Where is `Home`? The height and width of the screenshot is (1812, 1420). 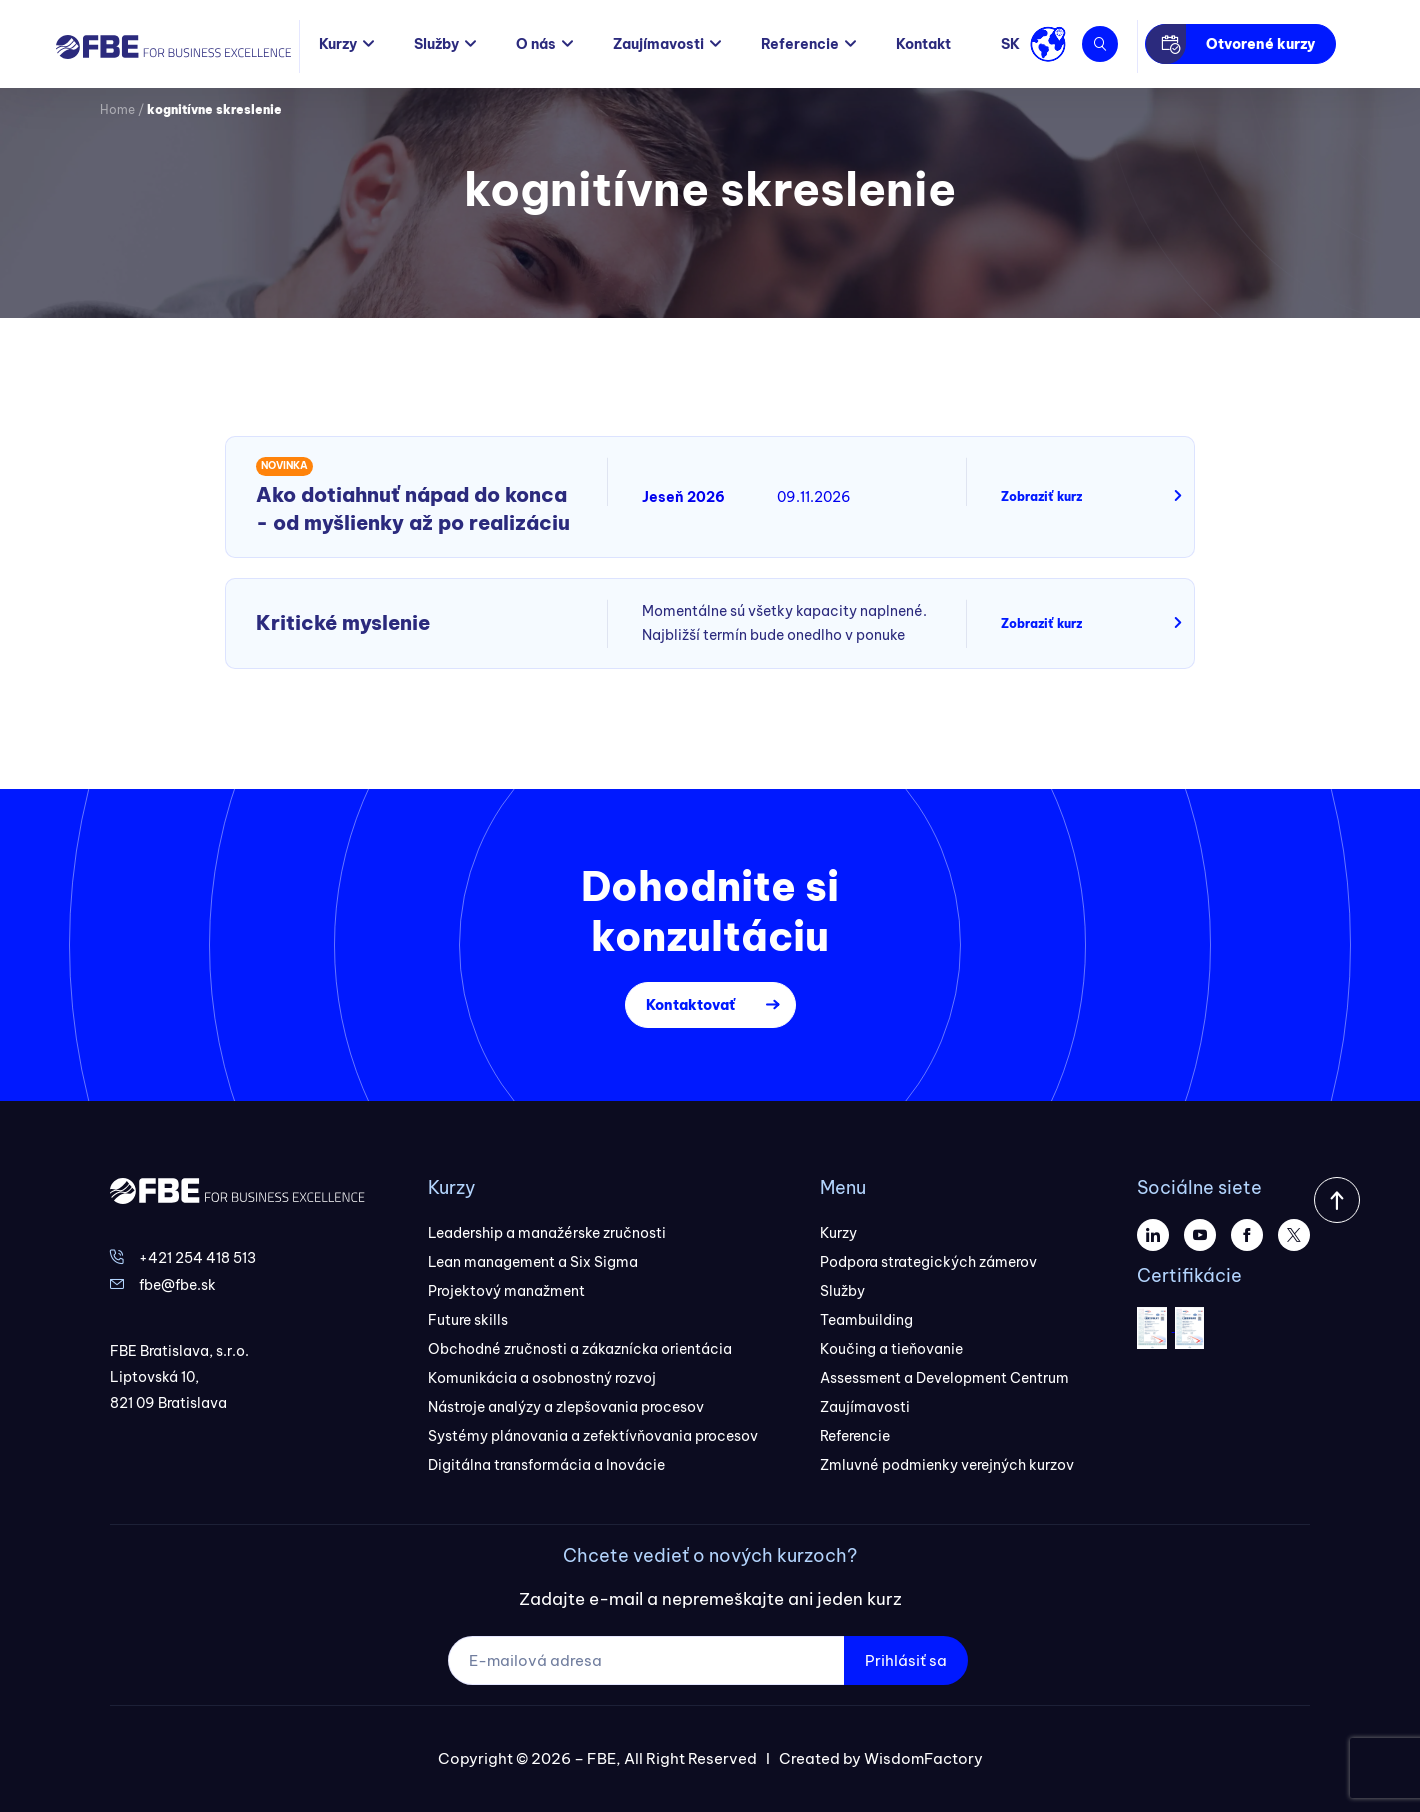
Home is located at coordinates (117, 109).